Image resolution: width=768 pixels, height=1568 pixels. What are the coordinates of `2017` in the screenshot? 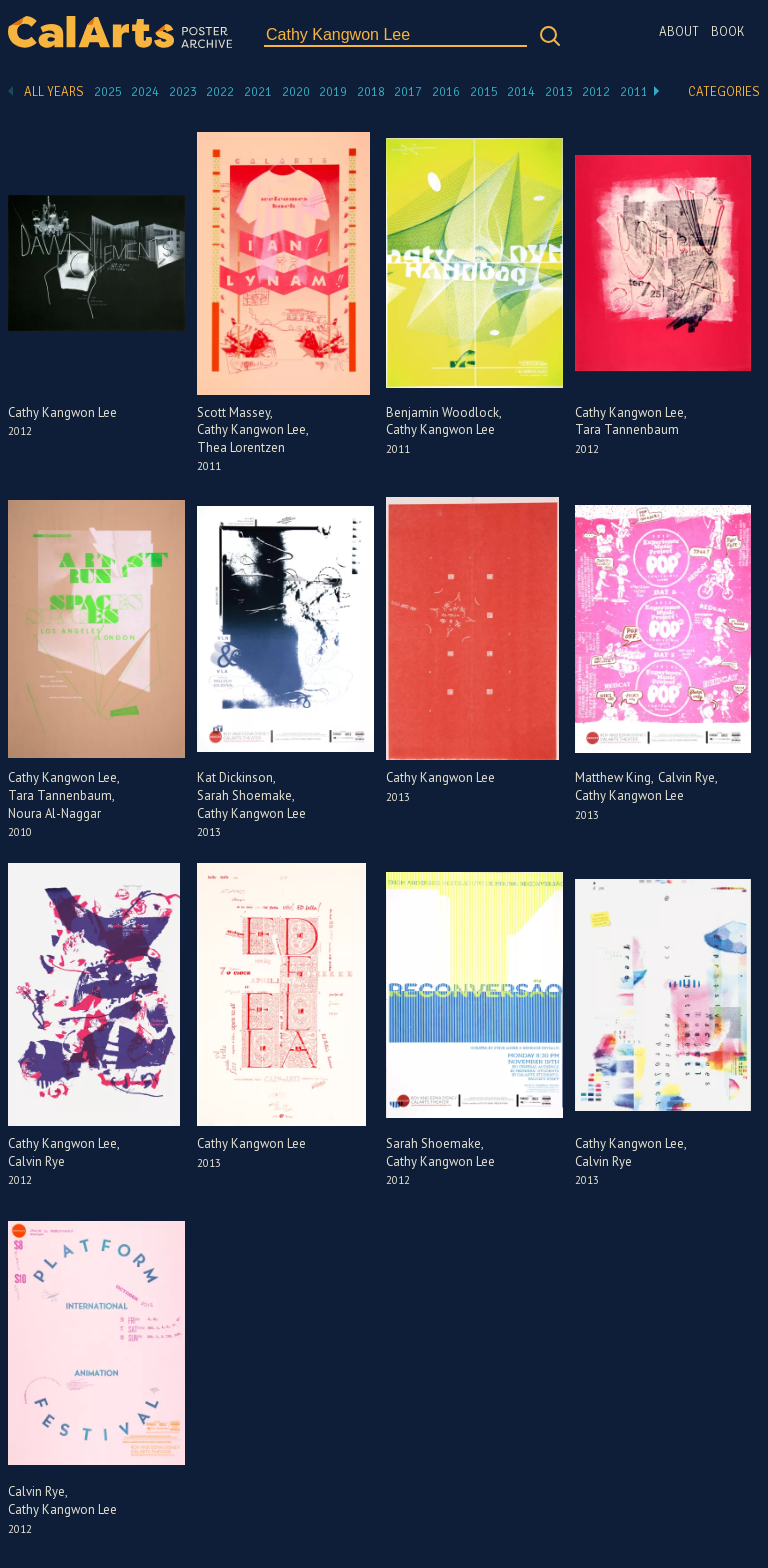 It's located at (408, 92).